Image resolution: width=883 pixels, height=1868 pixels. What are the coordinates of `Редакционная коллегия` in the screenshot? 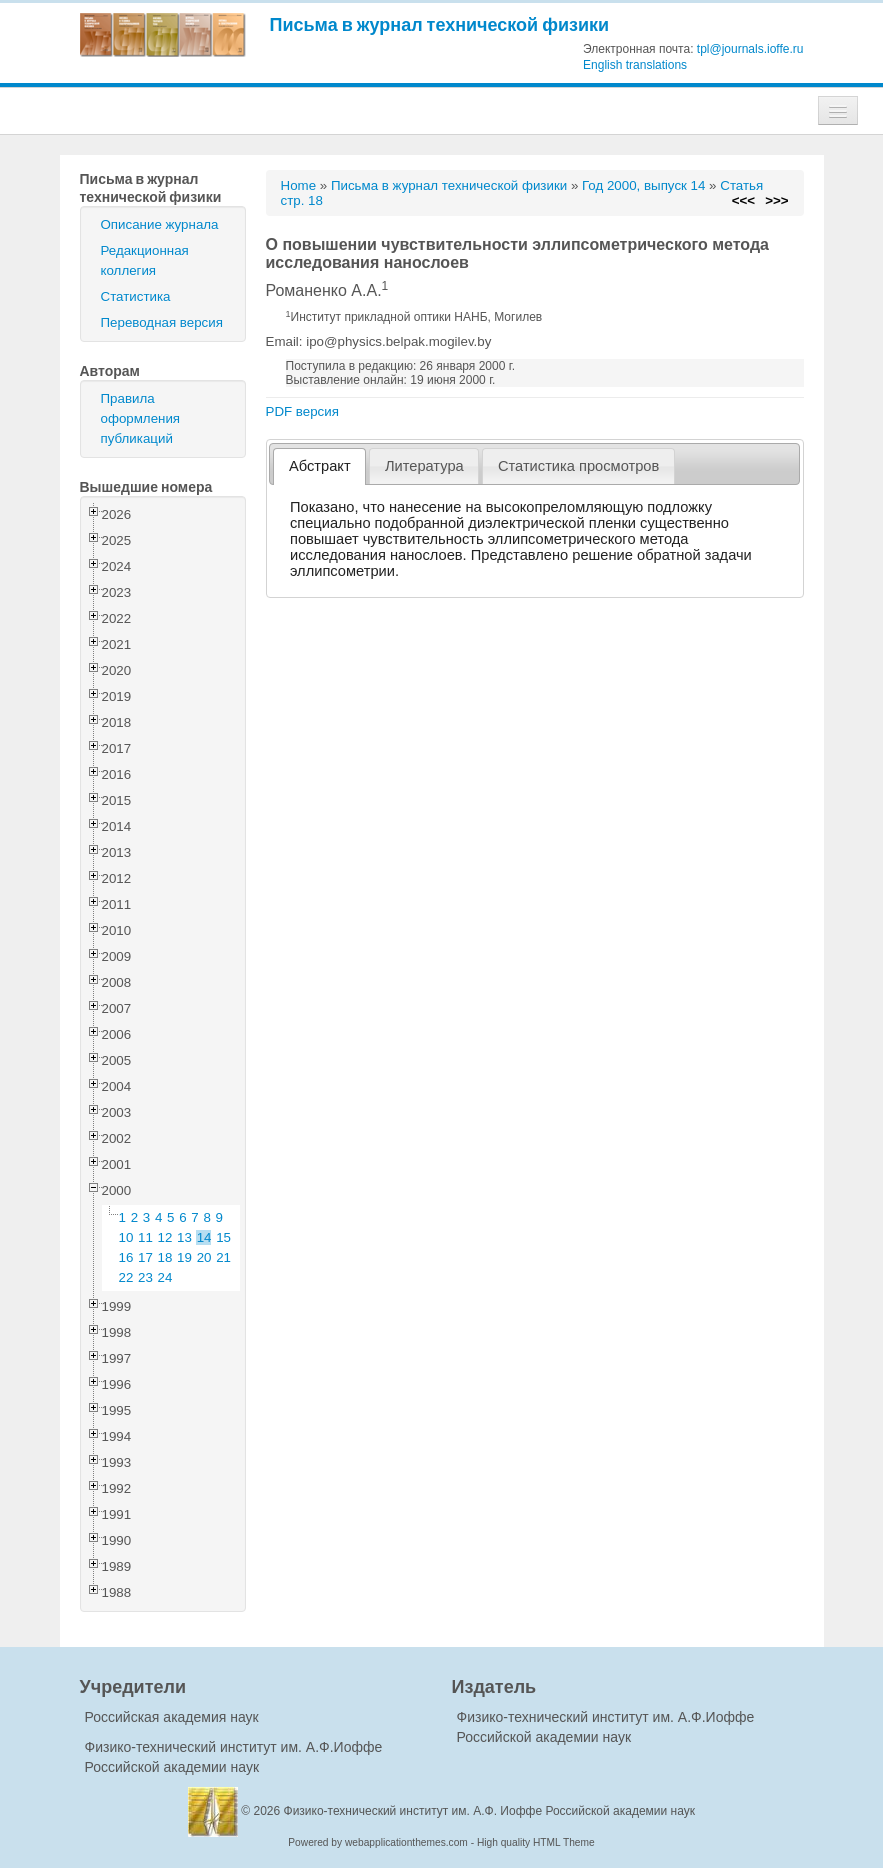 It's located at (145, 260).